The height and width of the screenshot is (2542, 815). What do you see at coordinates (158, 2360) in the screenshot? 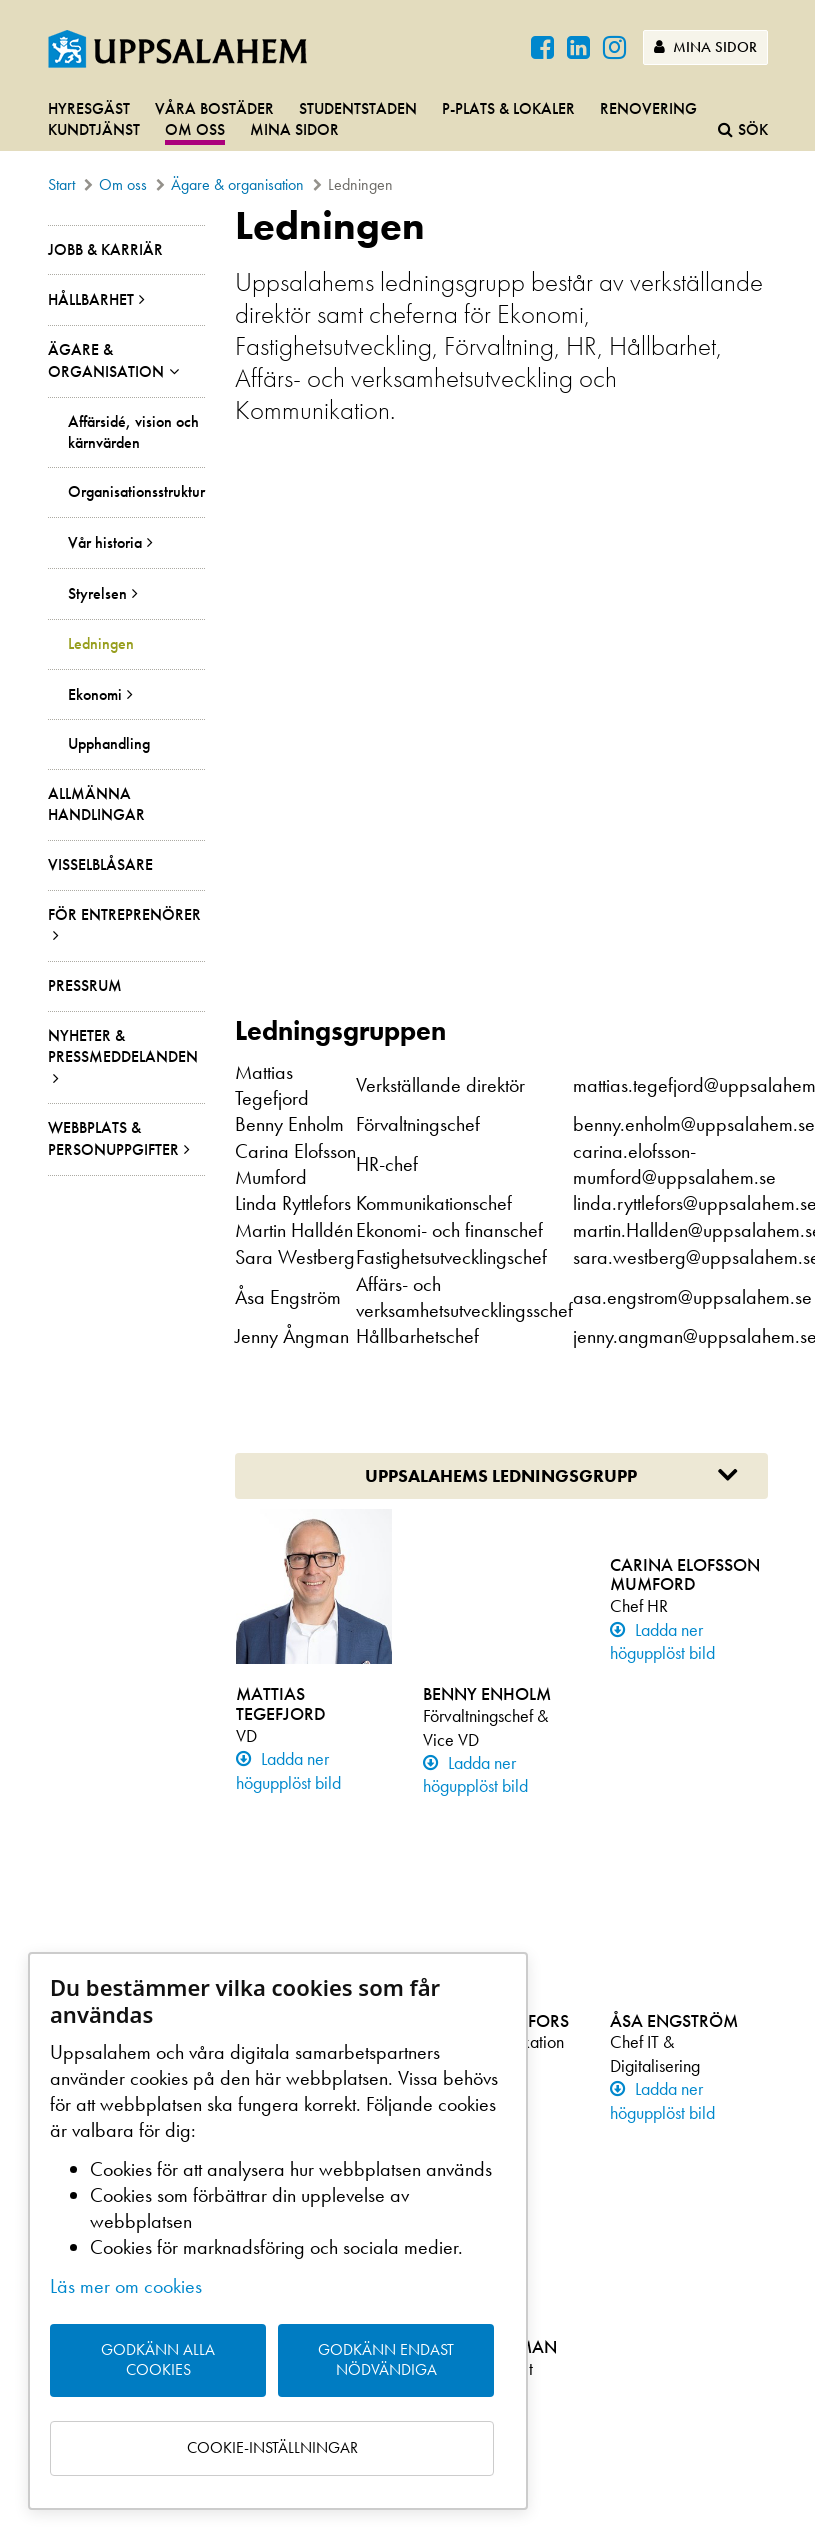
I see `Godkänn alla cookies` at bounding box center [158, 2360].